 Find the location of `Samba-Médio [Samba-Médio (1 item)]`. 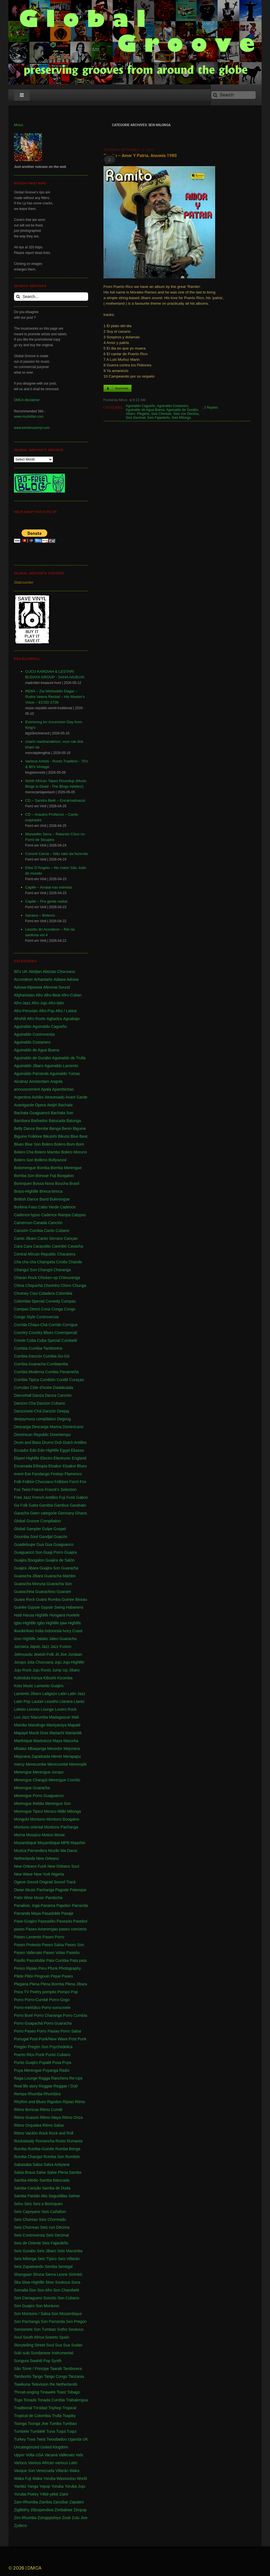

Samba-Médio [Samba-Médio (1 item)] is located at coordinates (26, 2180).